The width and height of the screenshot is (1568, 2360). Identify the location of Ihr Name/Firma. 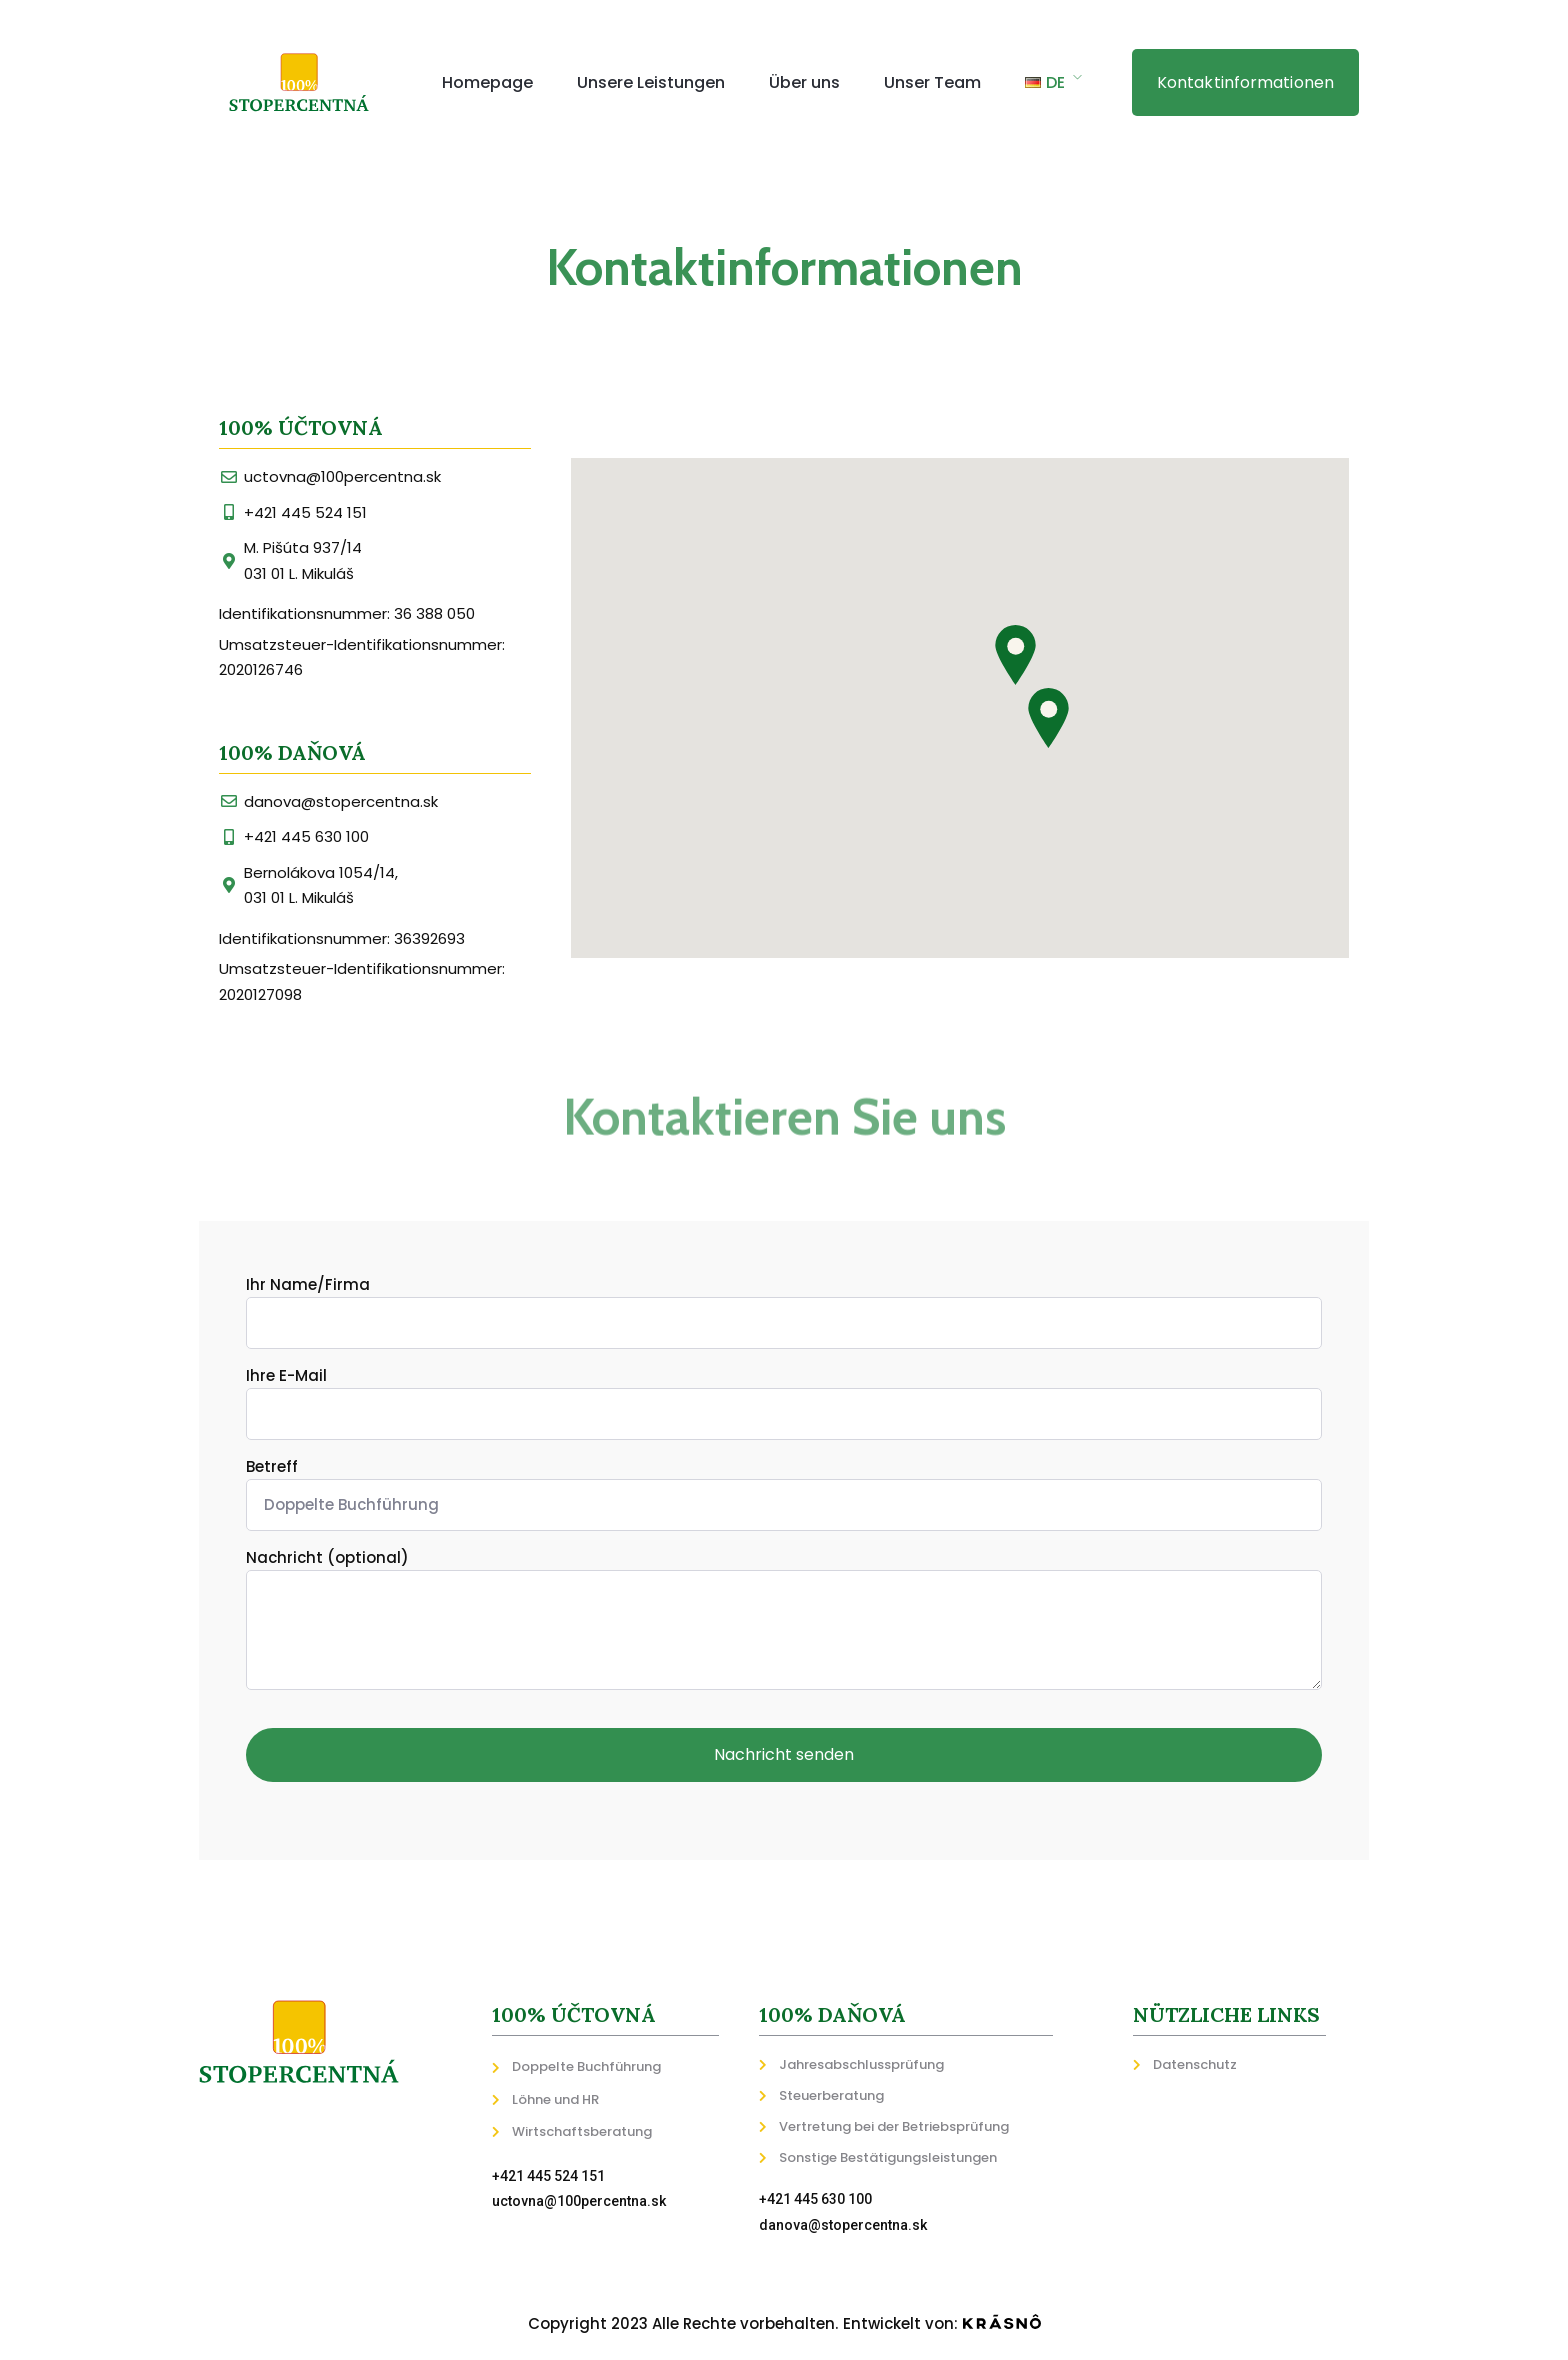
(784, 1311).